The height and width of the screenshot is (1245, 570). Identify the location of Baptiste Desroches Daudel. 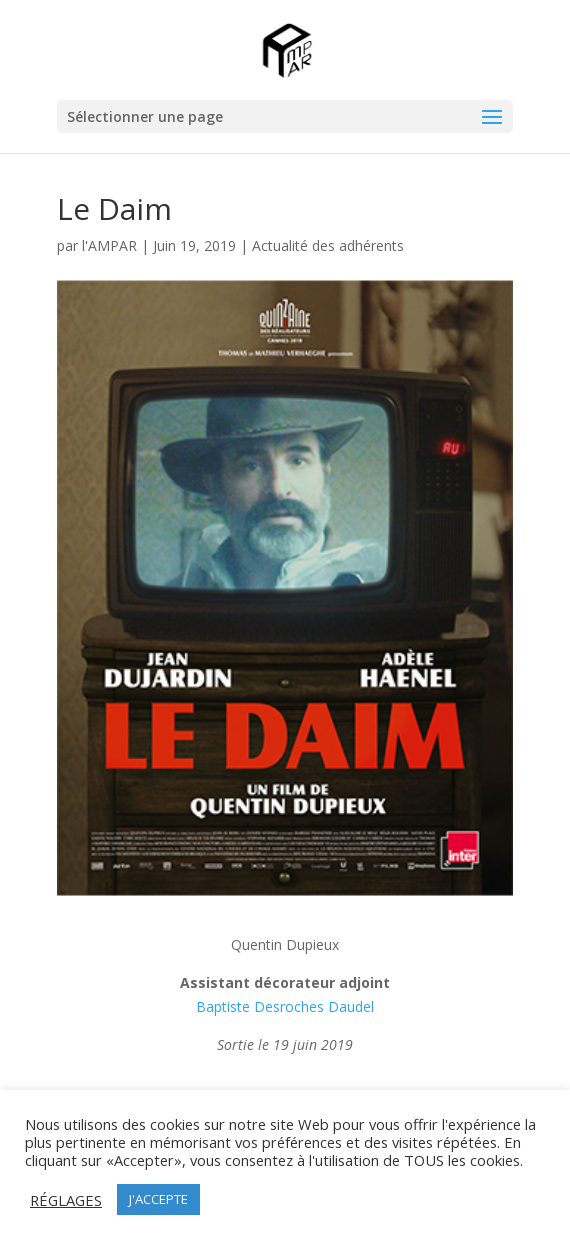
(285, 1006).